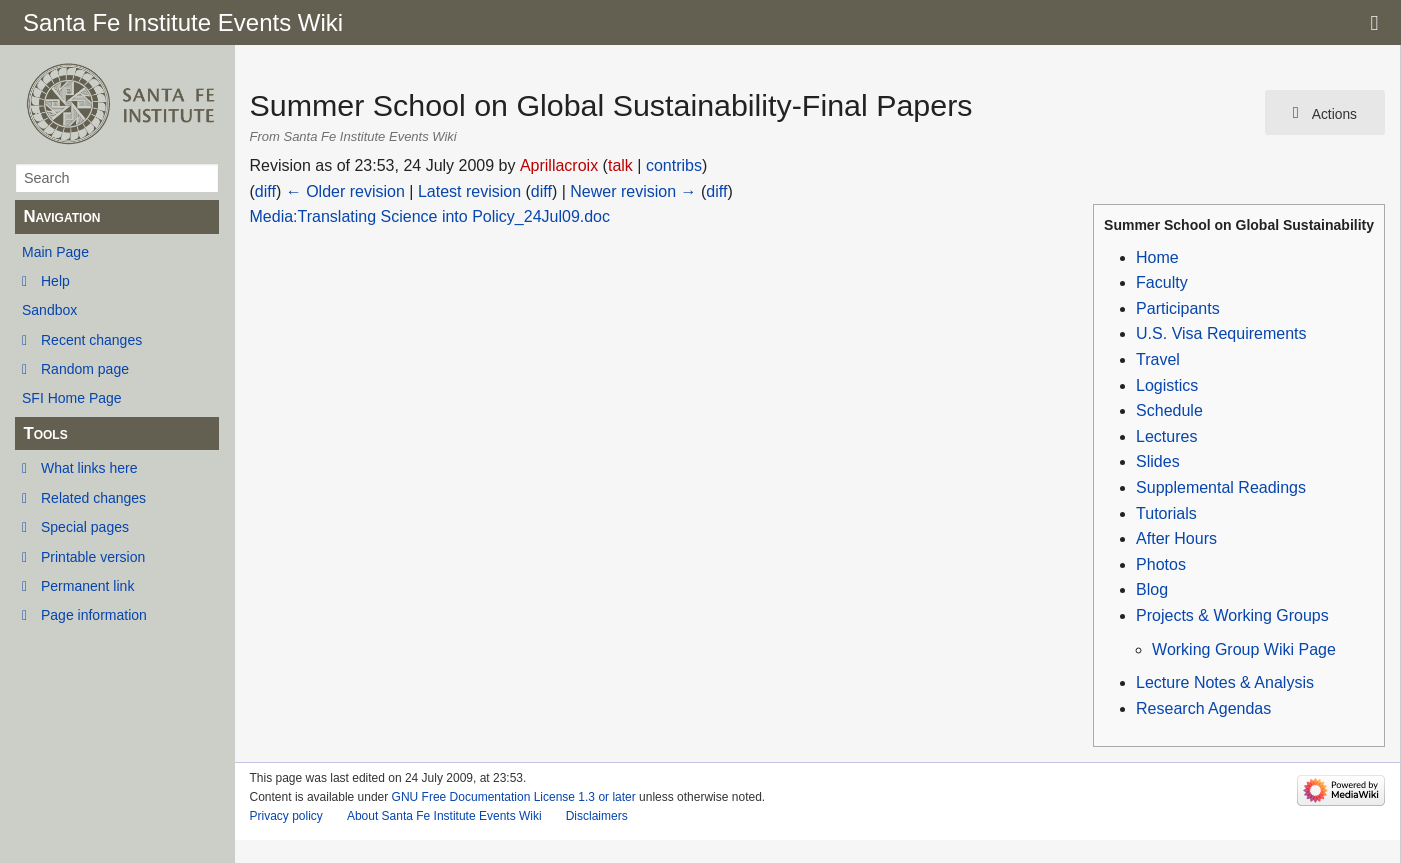 The image size is (1401, 863). What do you see at coordinates (1176, 538) in the screenshot?
I see `After Hours` at bounding box center [1176, 538].